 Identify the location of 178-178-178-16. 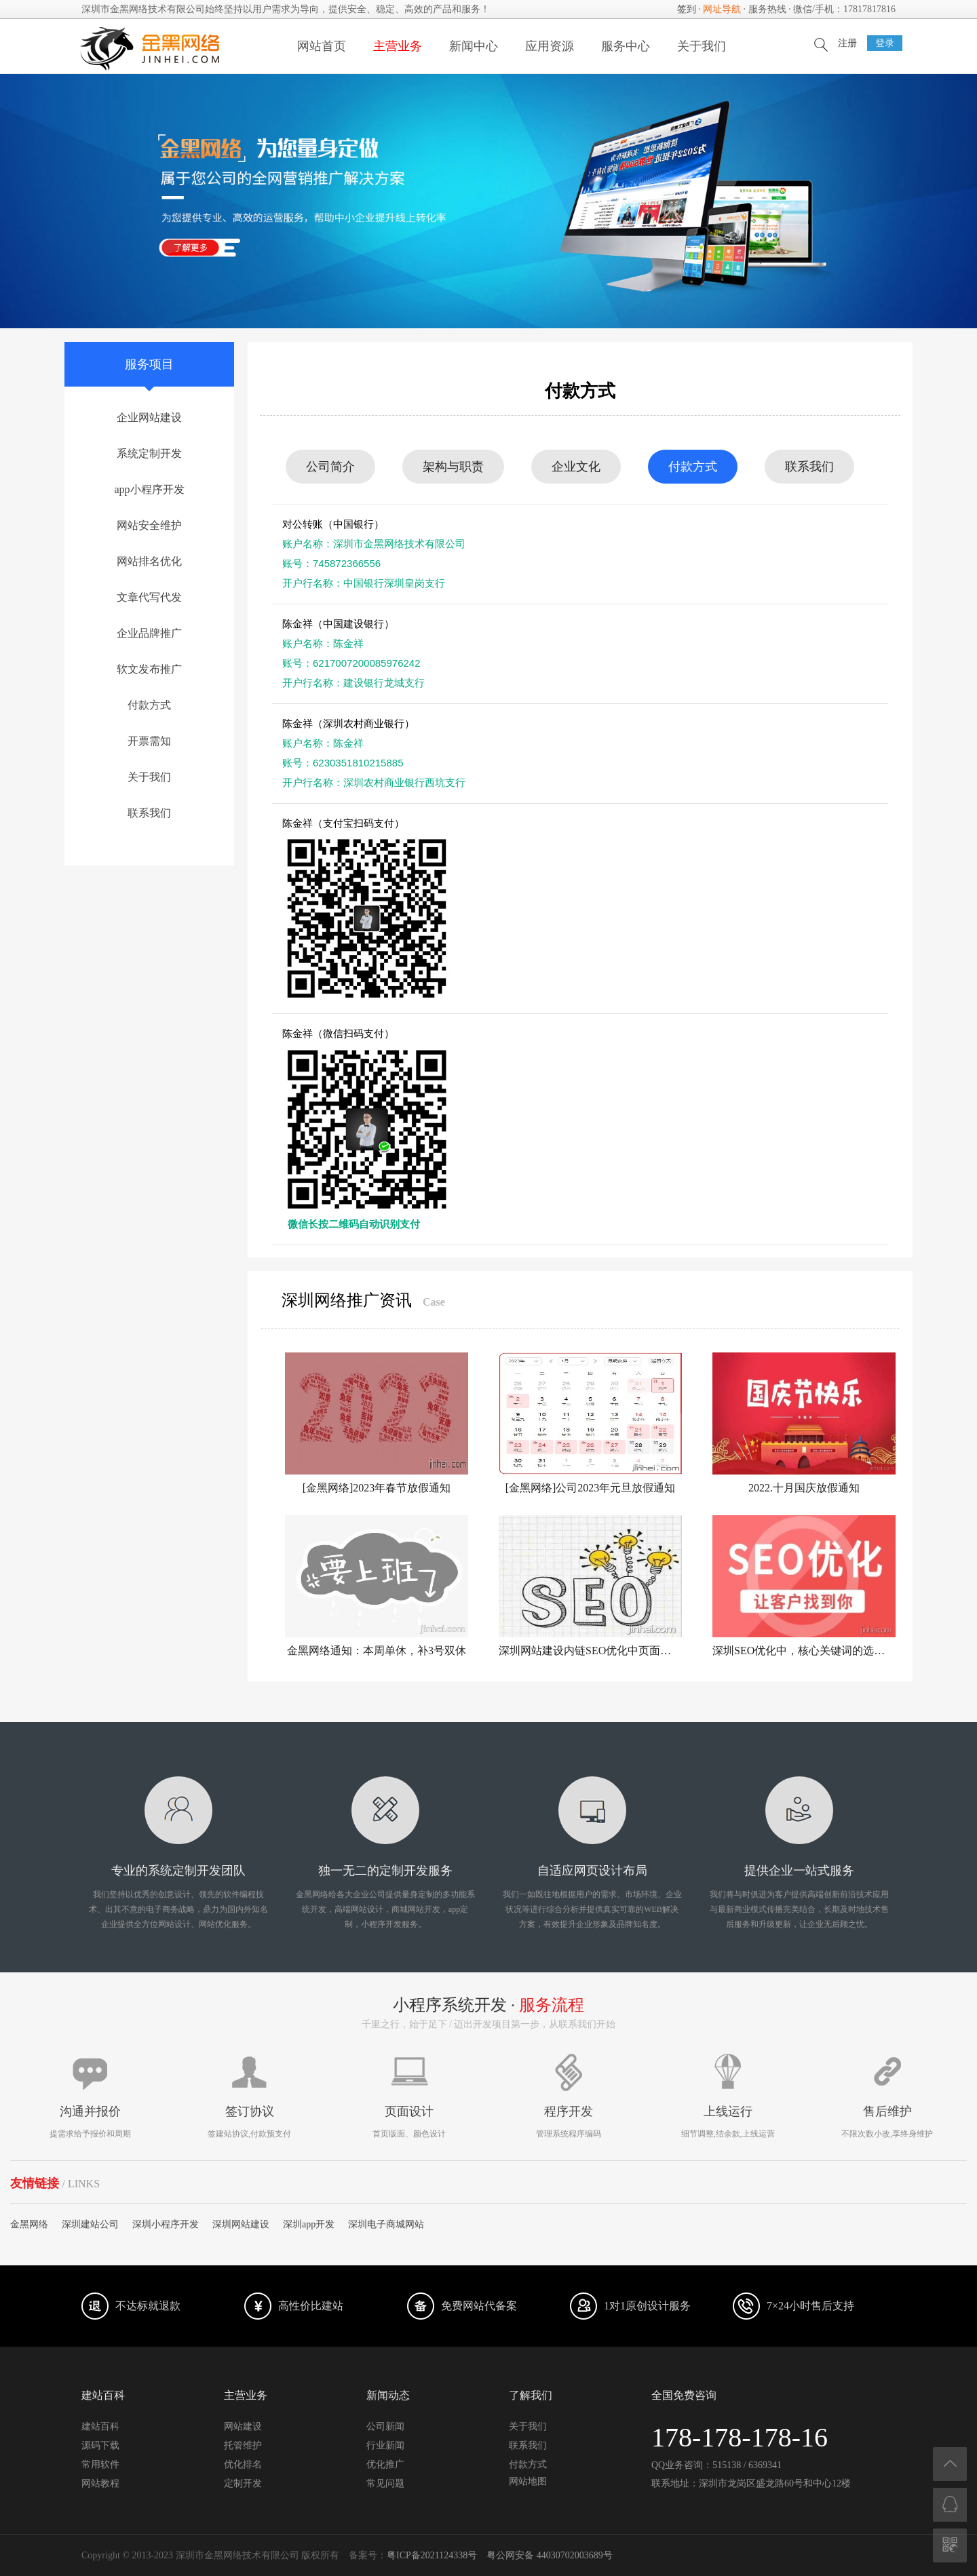
(739, 2437).